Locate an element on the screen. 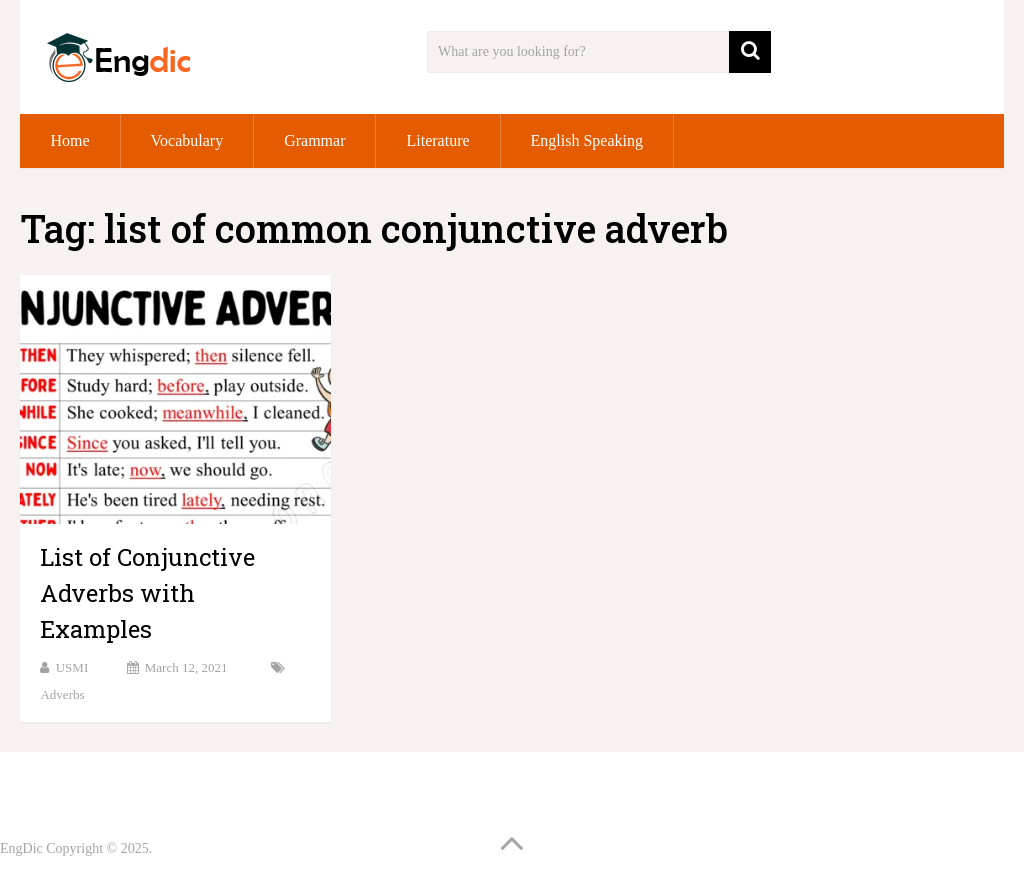  Grammar is located at coordinates (314, 140).